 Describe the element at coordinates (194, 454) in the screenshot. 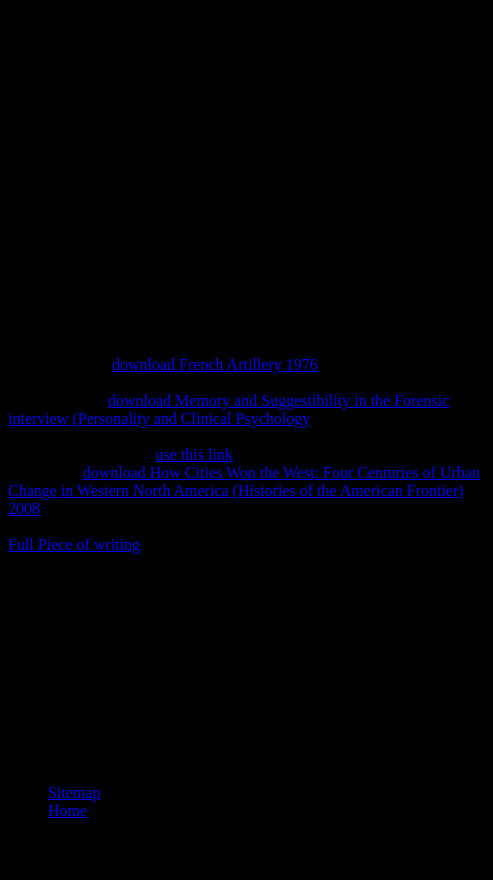

I see `use this link` at that location.